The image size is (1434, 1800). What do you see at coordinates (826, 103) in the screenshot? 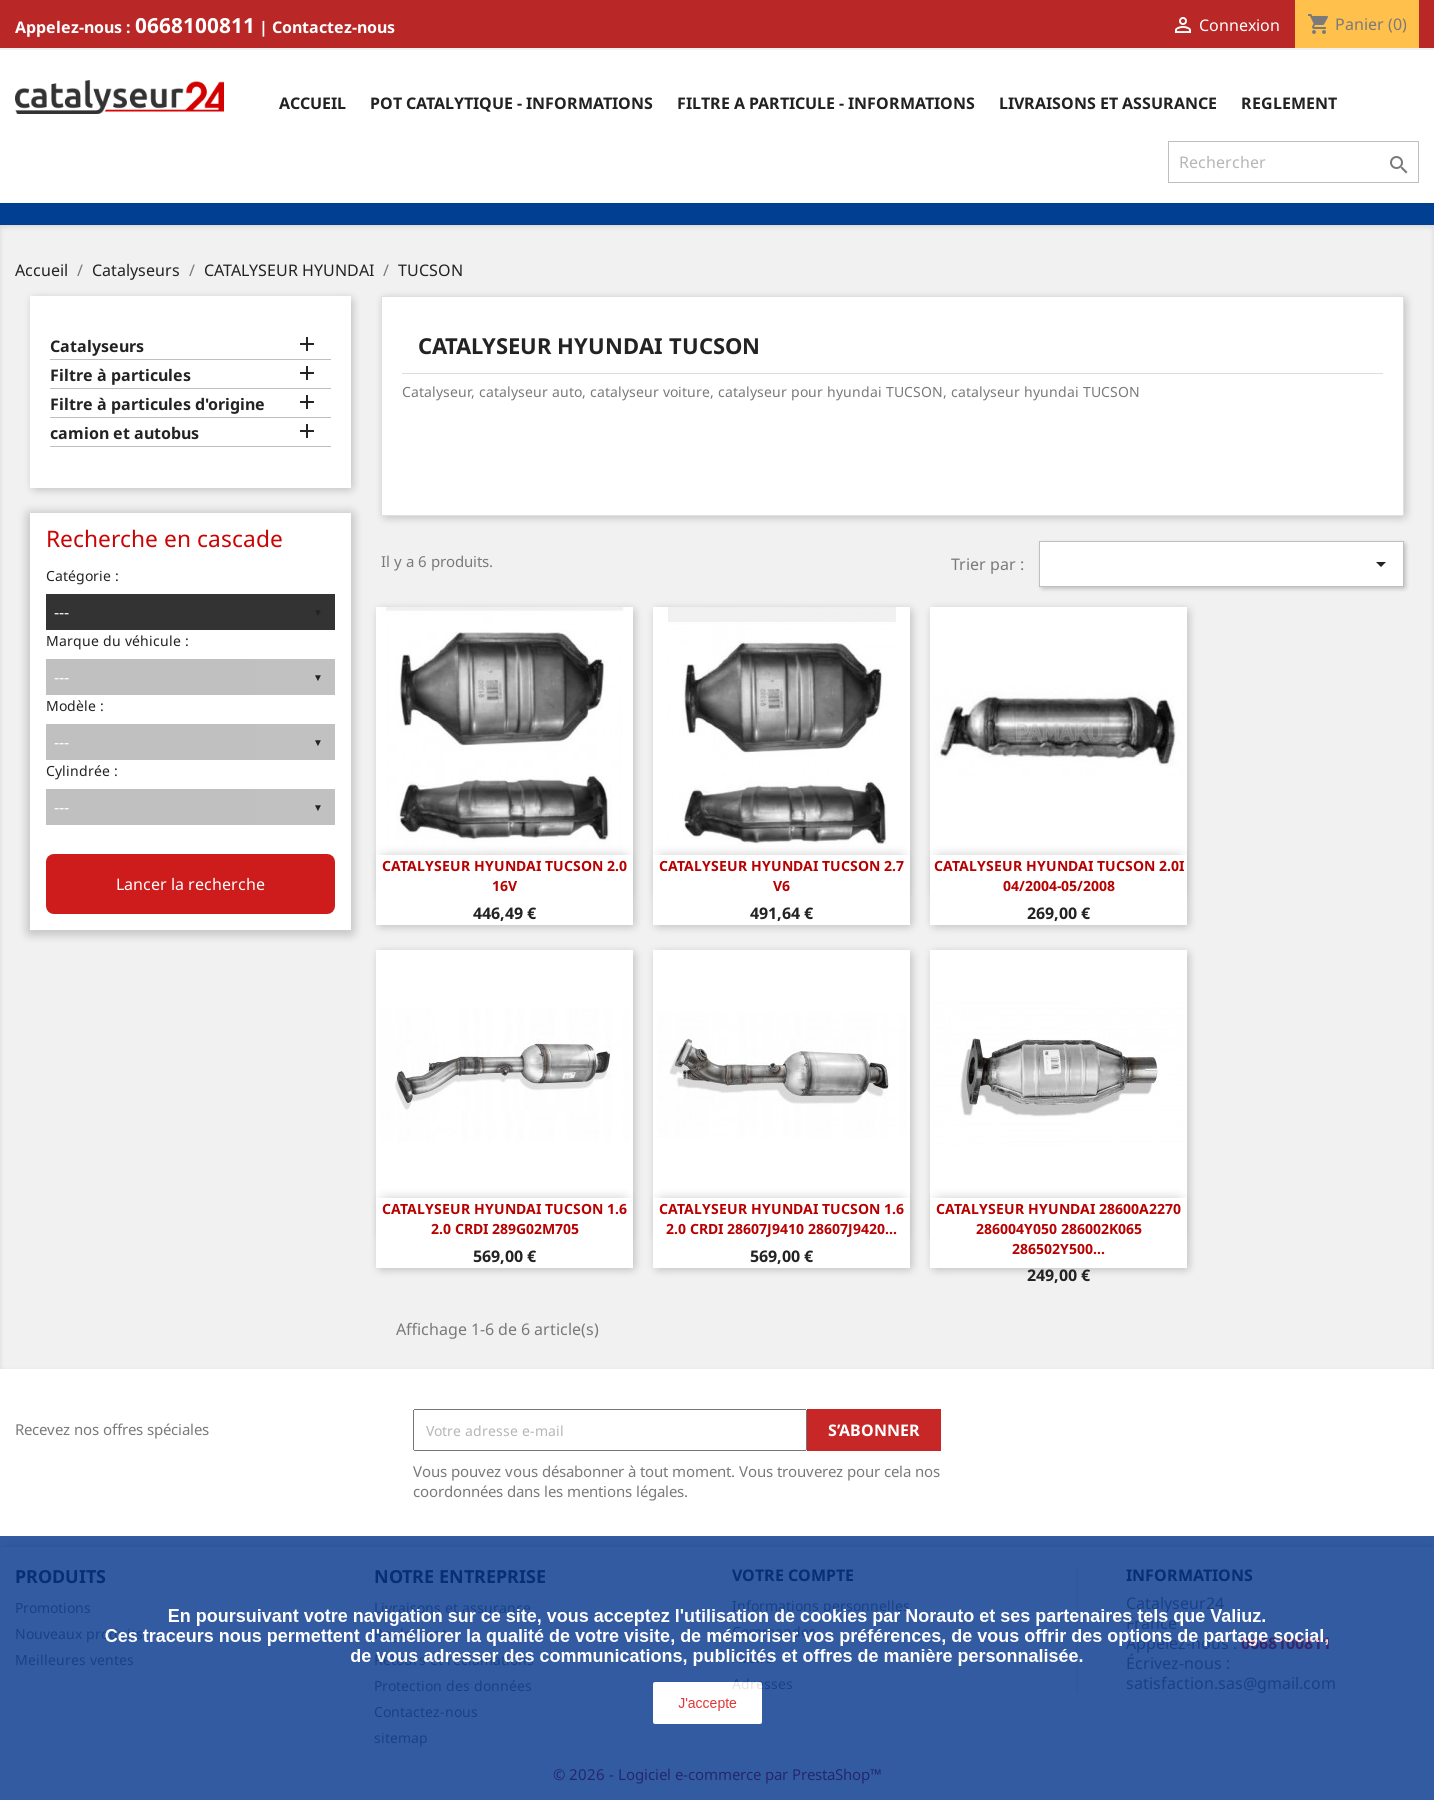
I see `Filtre a particule - informations` at bounding box center [826, 103].